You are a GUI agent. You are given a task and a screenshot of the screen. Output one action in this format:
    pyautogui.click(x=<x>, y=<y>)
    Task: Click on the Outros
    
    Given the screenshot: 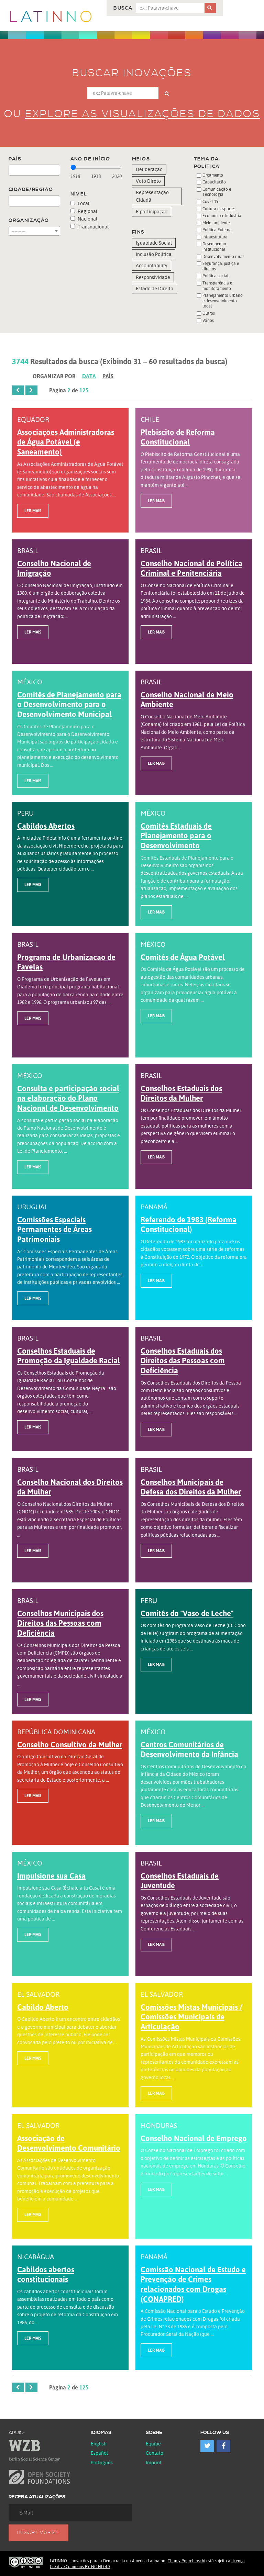 What is the action you would take?
    pyautogui.click(x=208, y=313)
    